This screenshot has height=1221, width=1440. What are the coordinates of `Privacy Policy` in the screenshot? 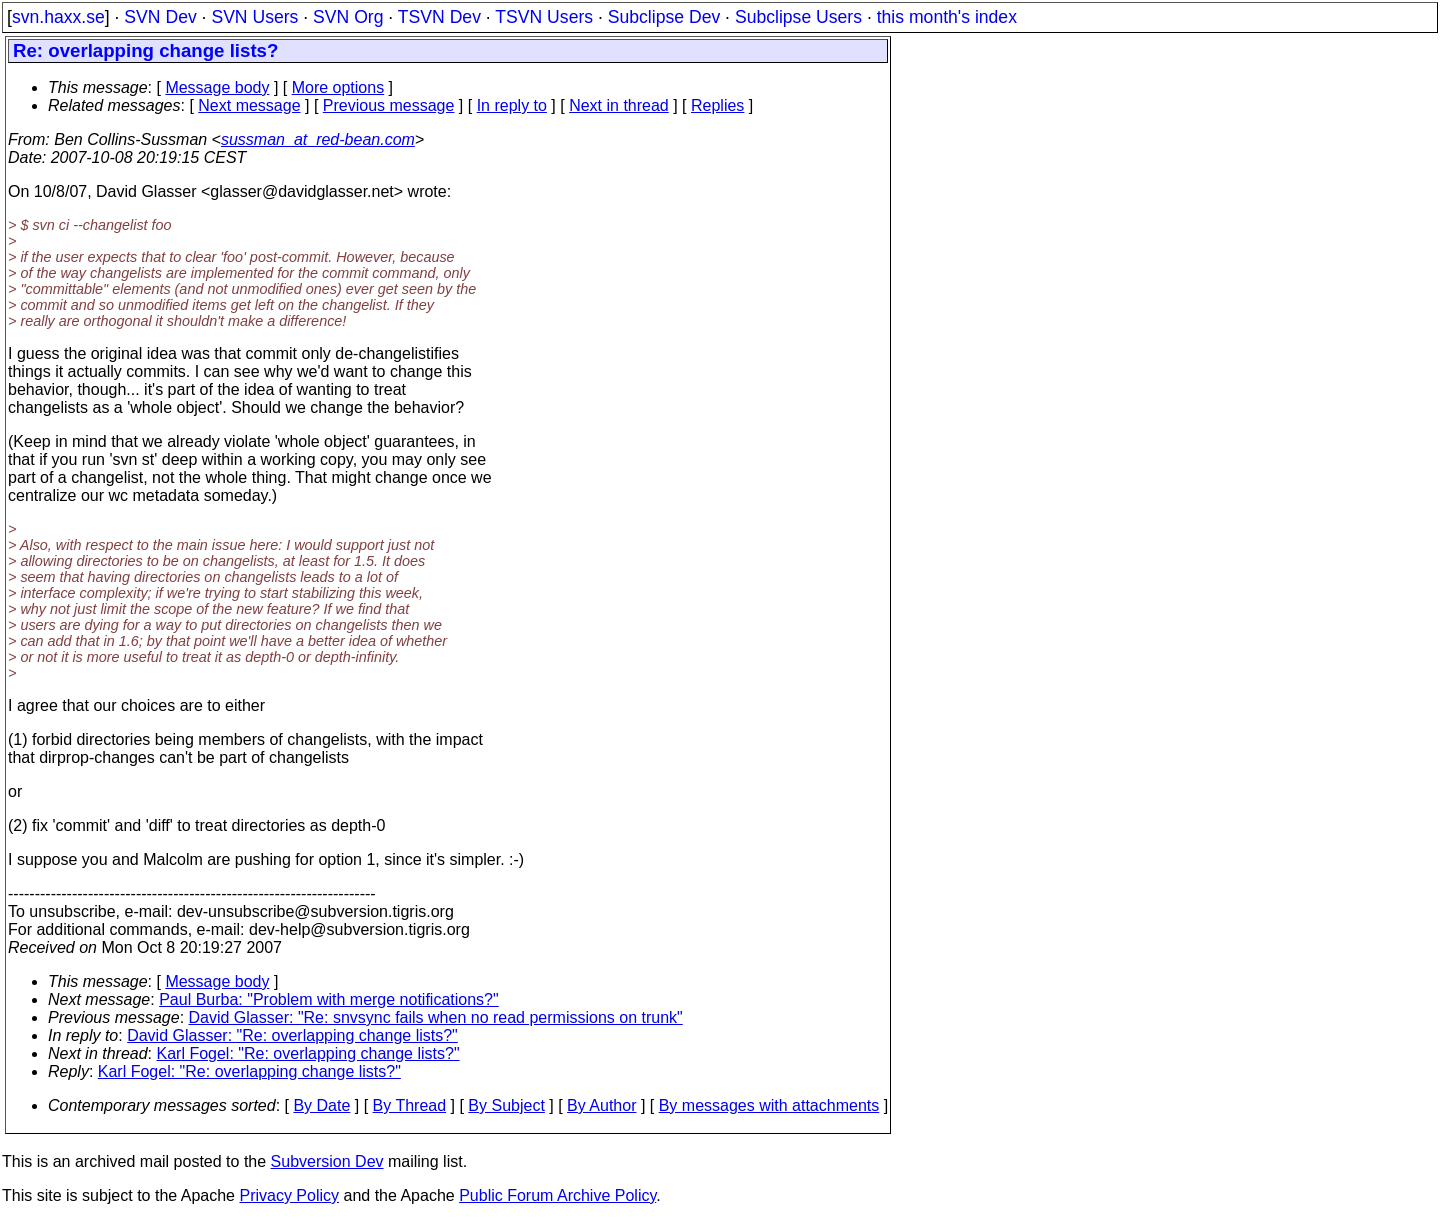 It's located at (289, 1195).